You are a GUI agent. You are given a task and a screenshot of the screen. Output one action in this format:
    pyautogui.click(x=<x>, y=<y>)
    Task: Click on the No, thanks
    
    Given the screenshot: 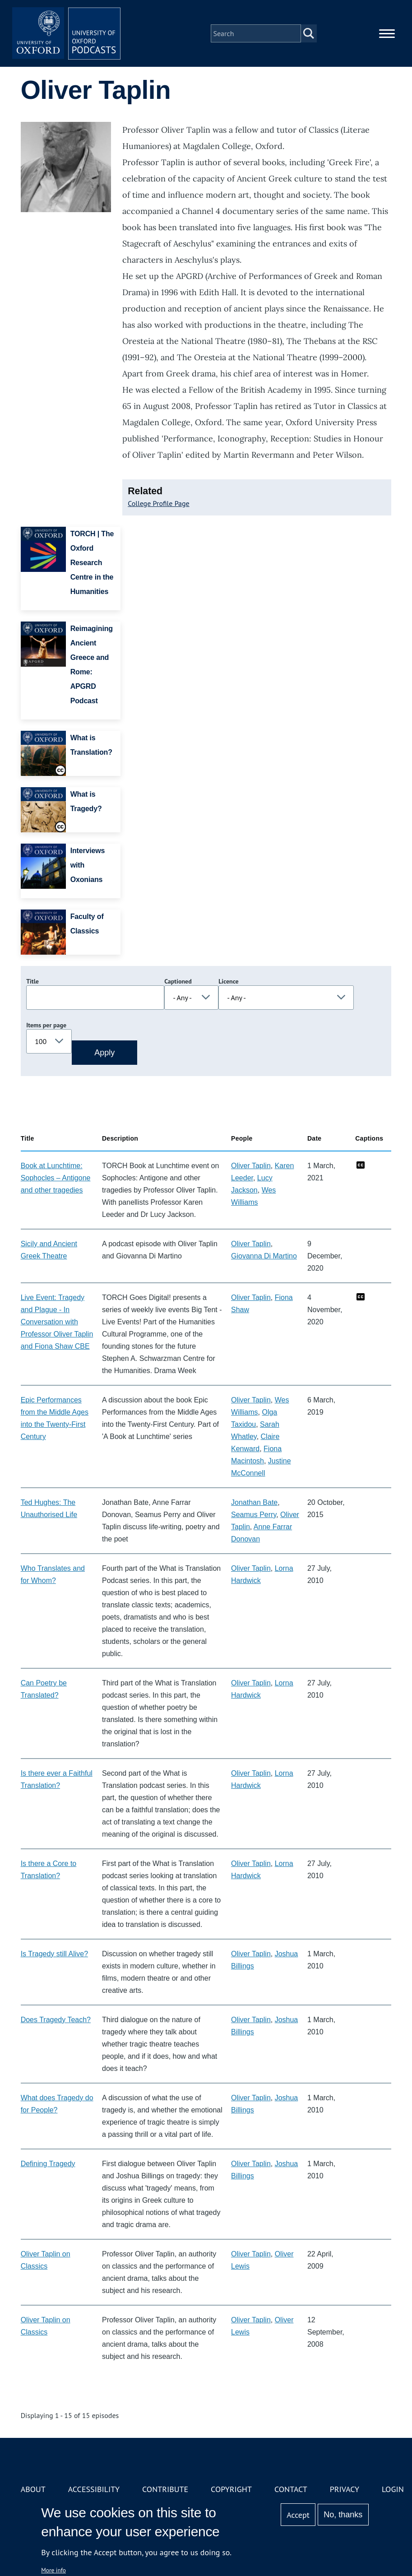 What is the action you would take?
    pyautogui.click(x=343, y=2514)
    